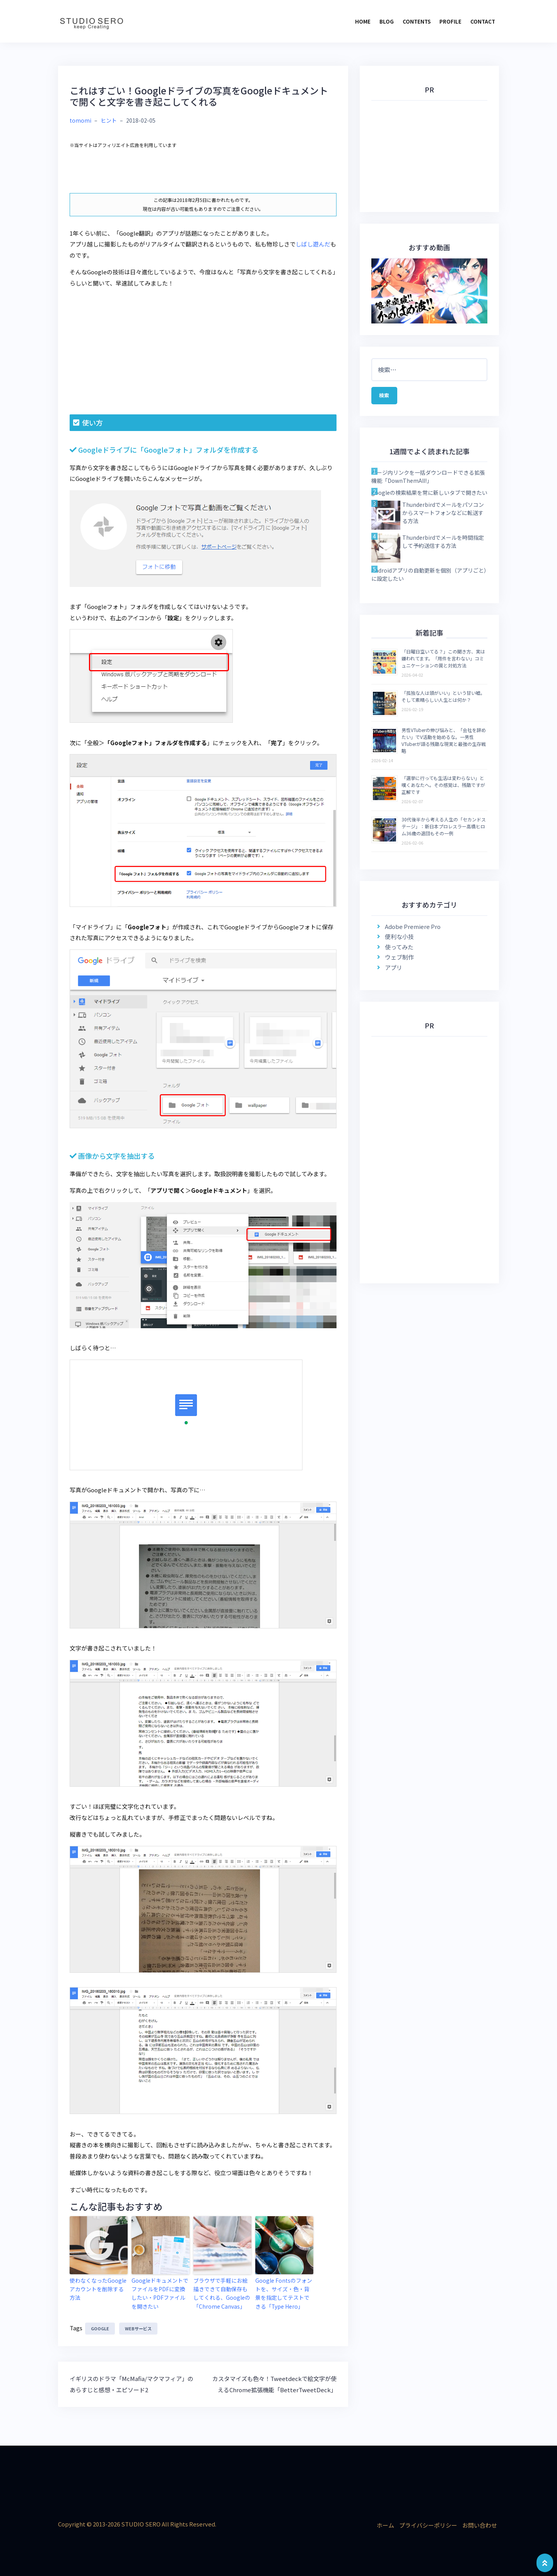  I want to click on Google Fontsのフォントを、サイズ・色・背景を指定してテストできる「Type Hero」, so click(283, 2291).